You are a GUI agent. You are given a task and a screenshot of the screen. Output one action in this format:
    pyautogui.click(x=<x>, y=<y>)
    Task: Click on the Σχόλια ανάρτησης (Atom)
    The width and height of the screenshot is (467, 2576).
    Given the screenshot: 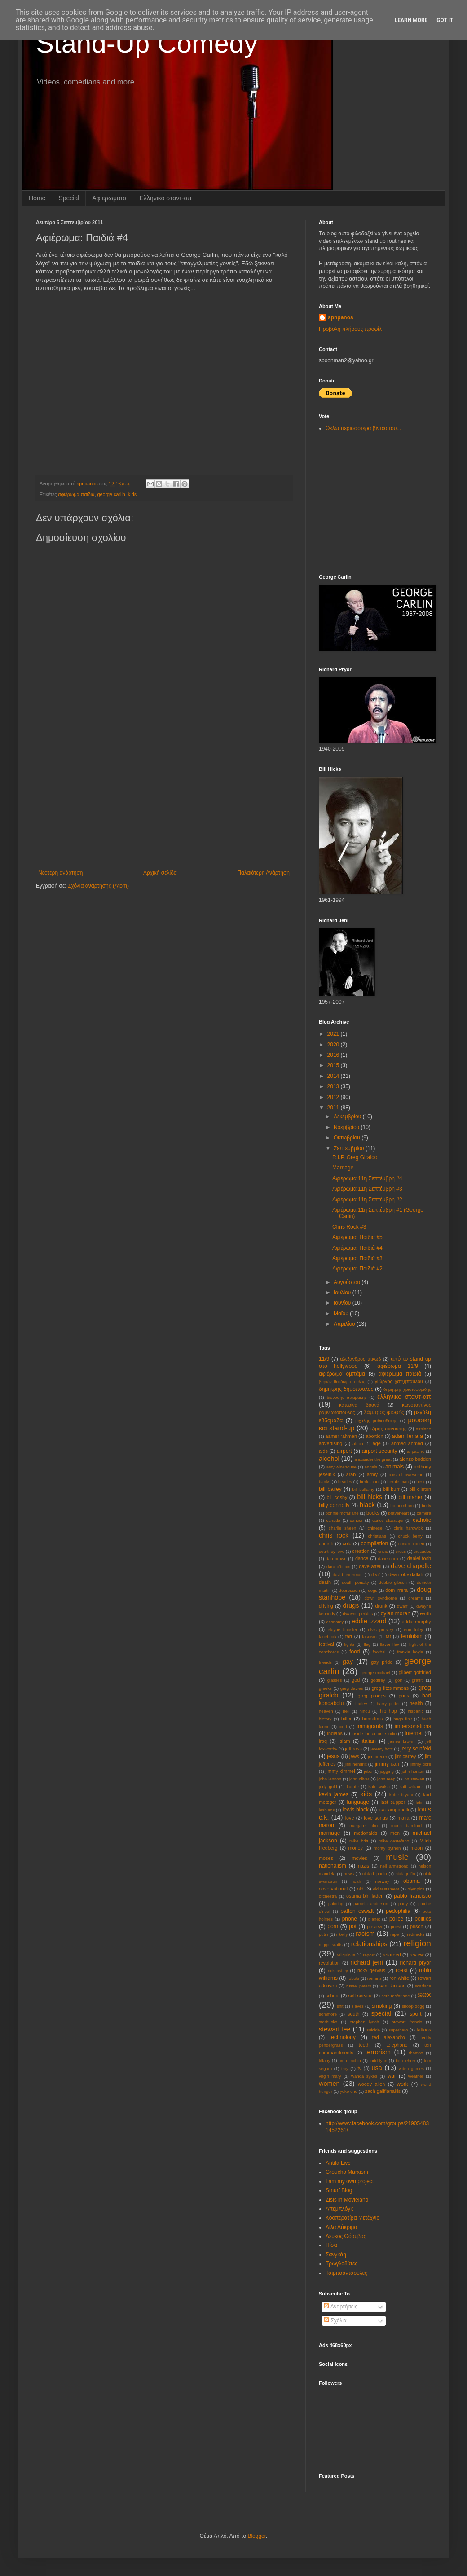 What is the action you would take?
    pyautogui.click(x=98, y=886)
    